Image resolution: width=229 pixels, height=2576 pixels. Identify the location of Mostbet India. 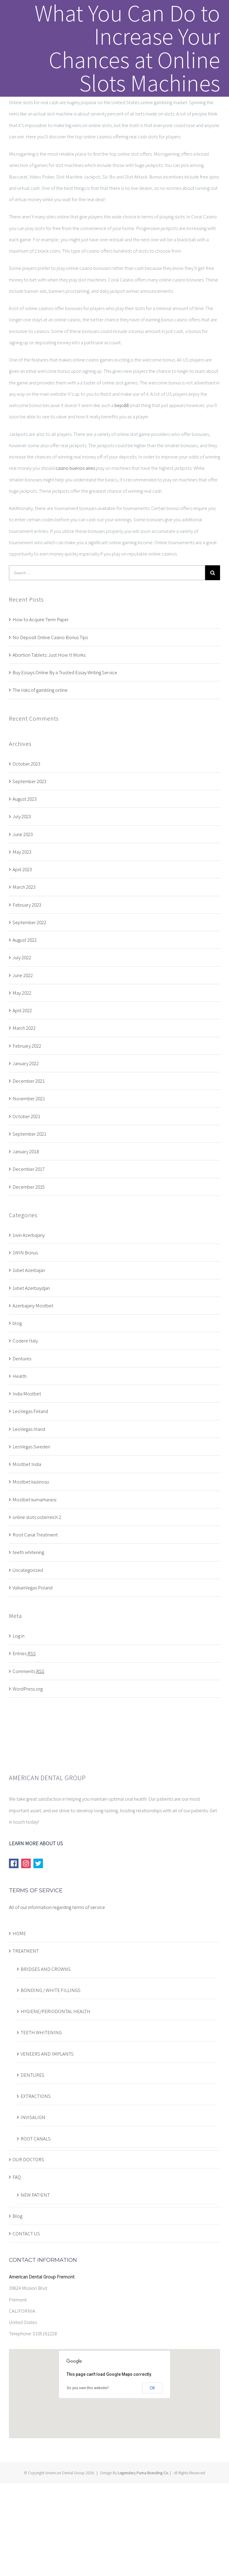
(27, 1464).